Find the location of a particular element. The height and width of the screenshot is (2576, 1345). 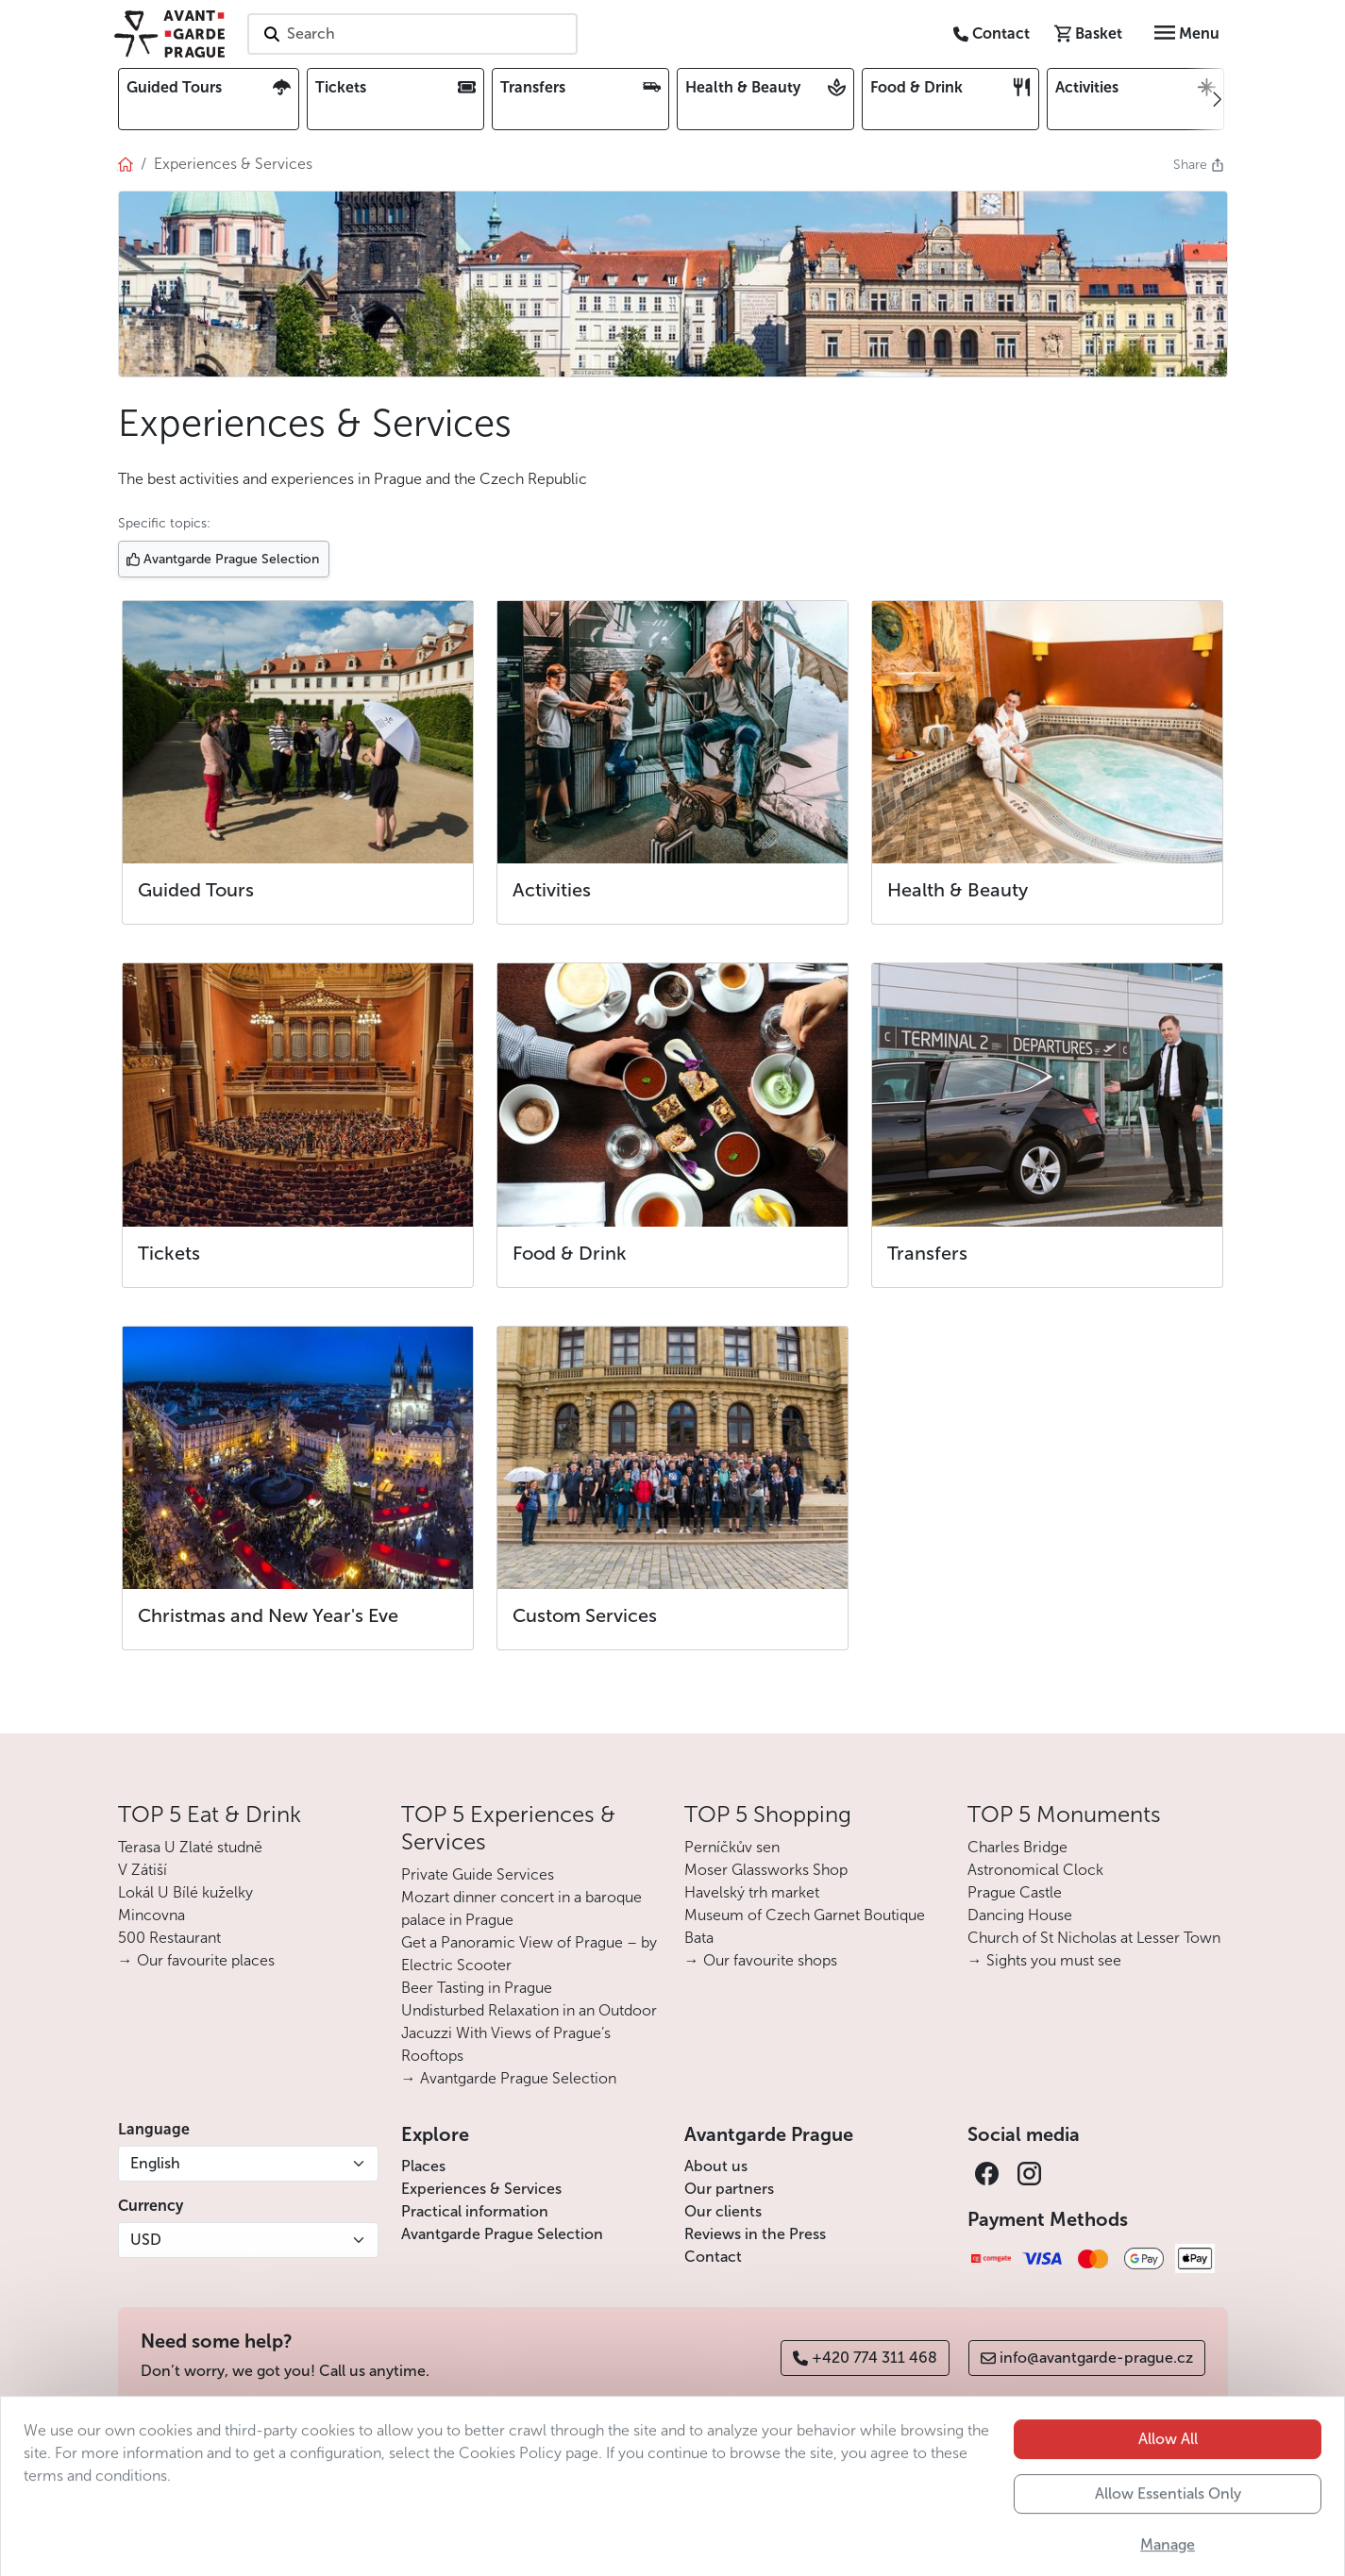

Perníčkův sen is located at coordinates (732, 1847).